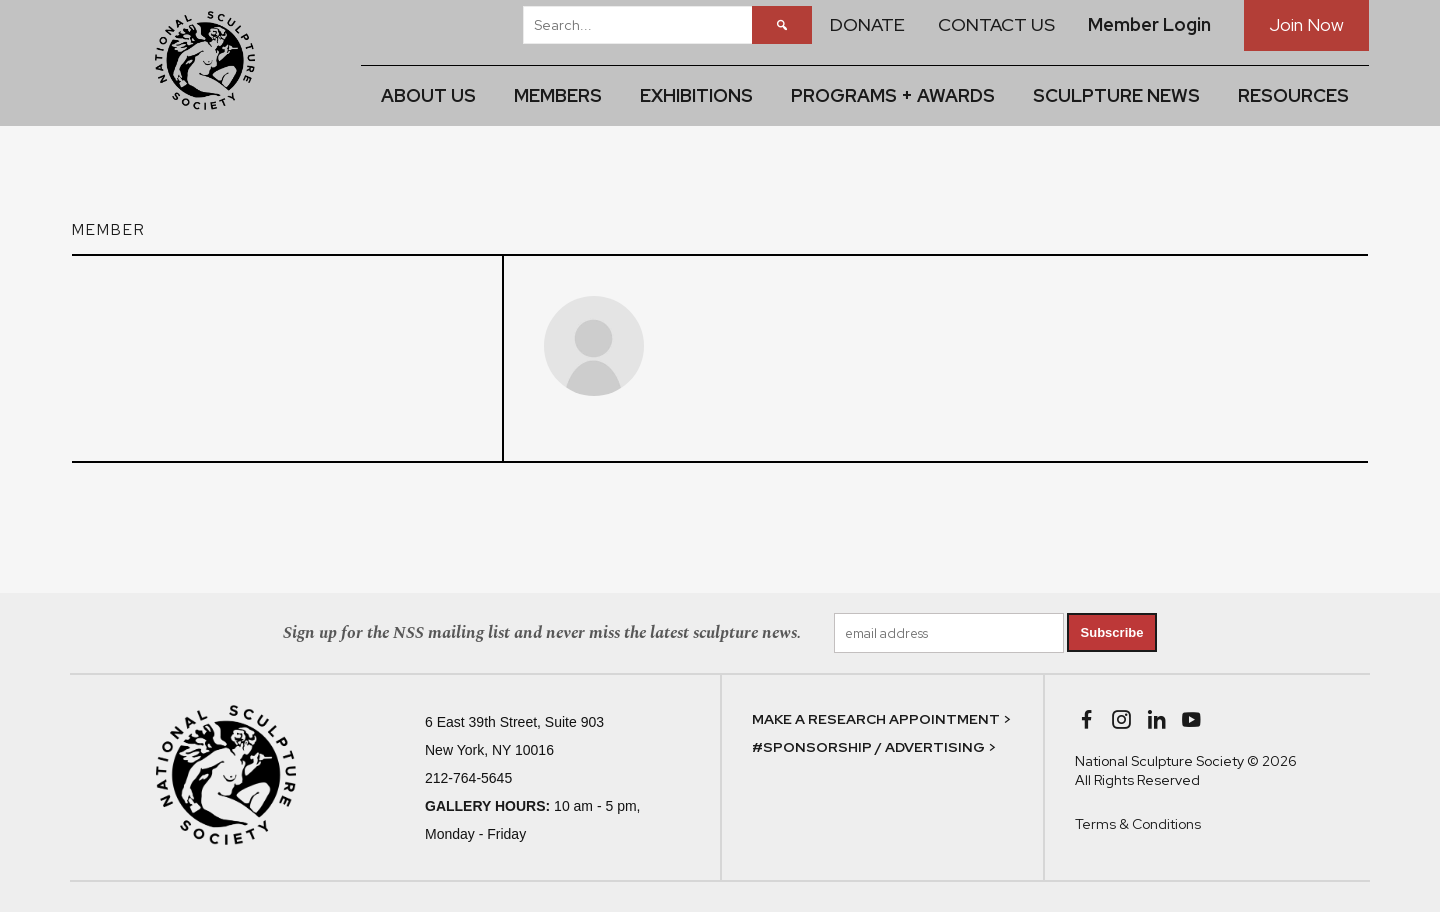 The width and height of the screenshot is (1440, 912). I want to click on PROGRAMS + AWARDS, so click(893, 95).